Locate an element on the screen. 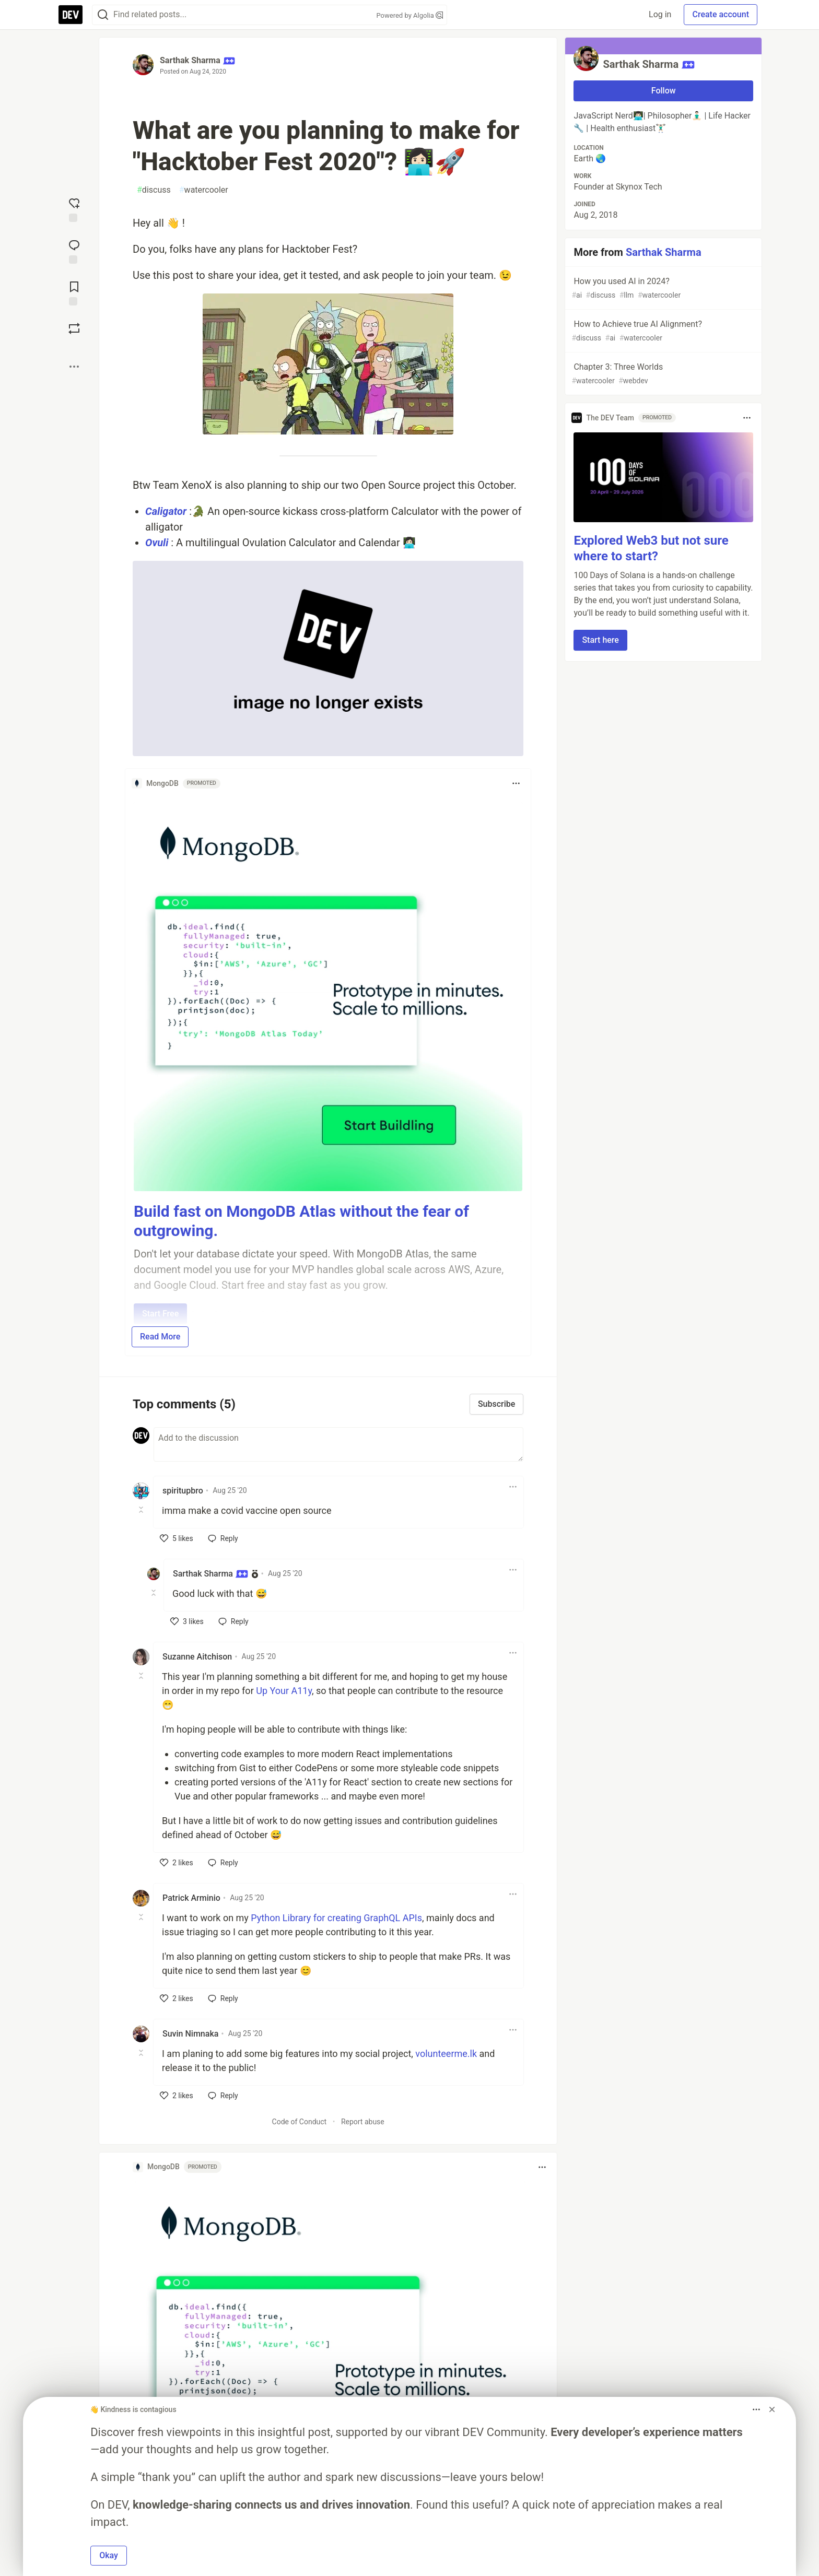 The height and width of the screenshot is (2576, 819). [Toggle this comment (and replies)] is located at coordinates (142, 1509).